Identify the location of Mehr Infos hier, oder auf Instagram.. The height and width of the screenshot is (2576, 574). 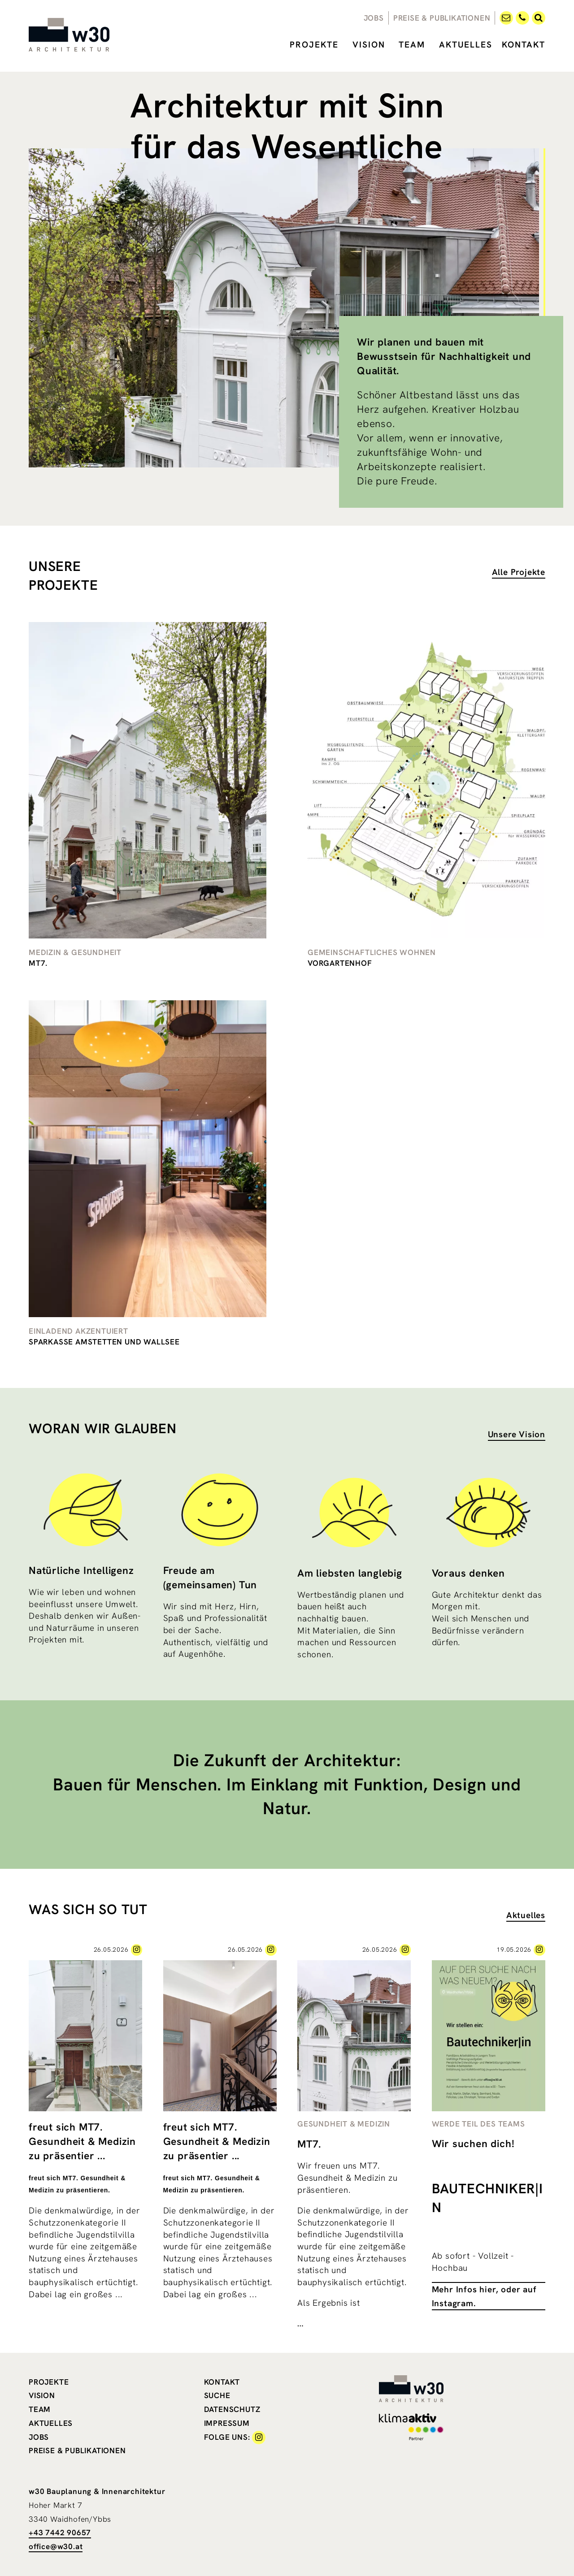
(484, 2296).